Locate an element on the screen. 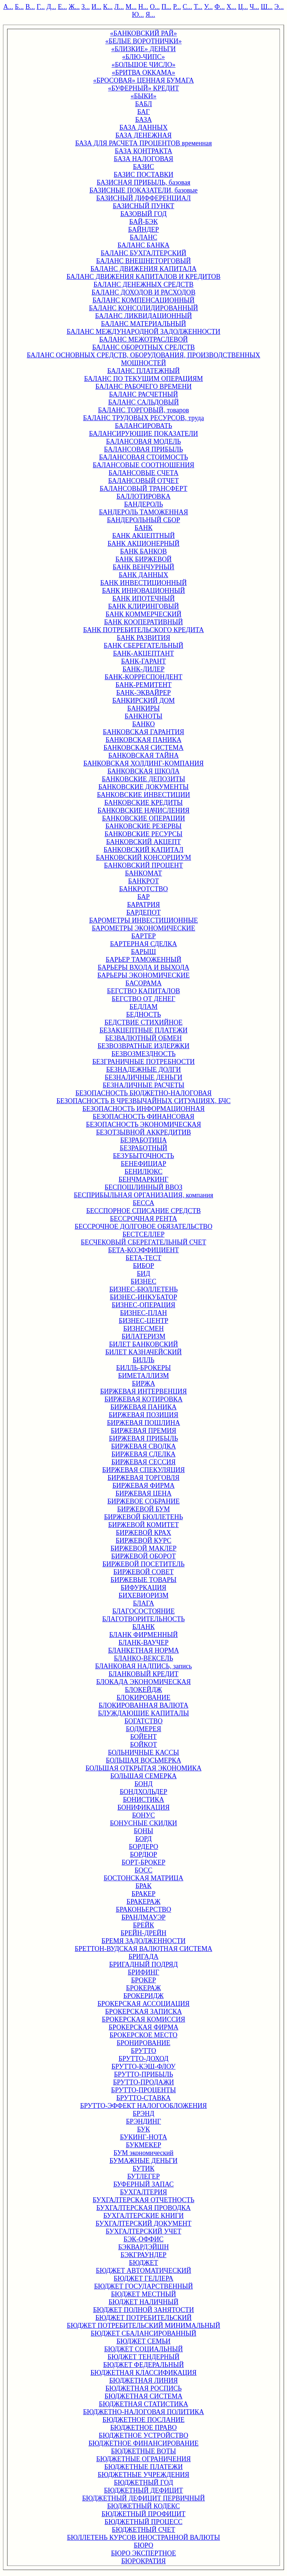 The height and width of the screenshot is (2576, 287). БАНК ИПОТЕЧНЫЙ is located at coordinates (143, 598).